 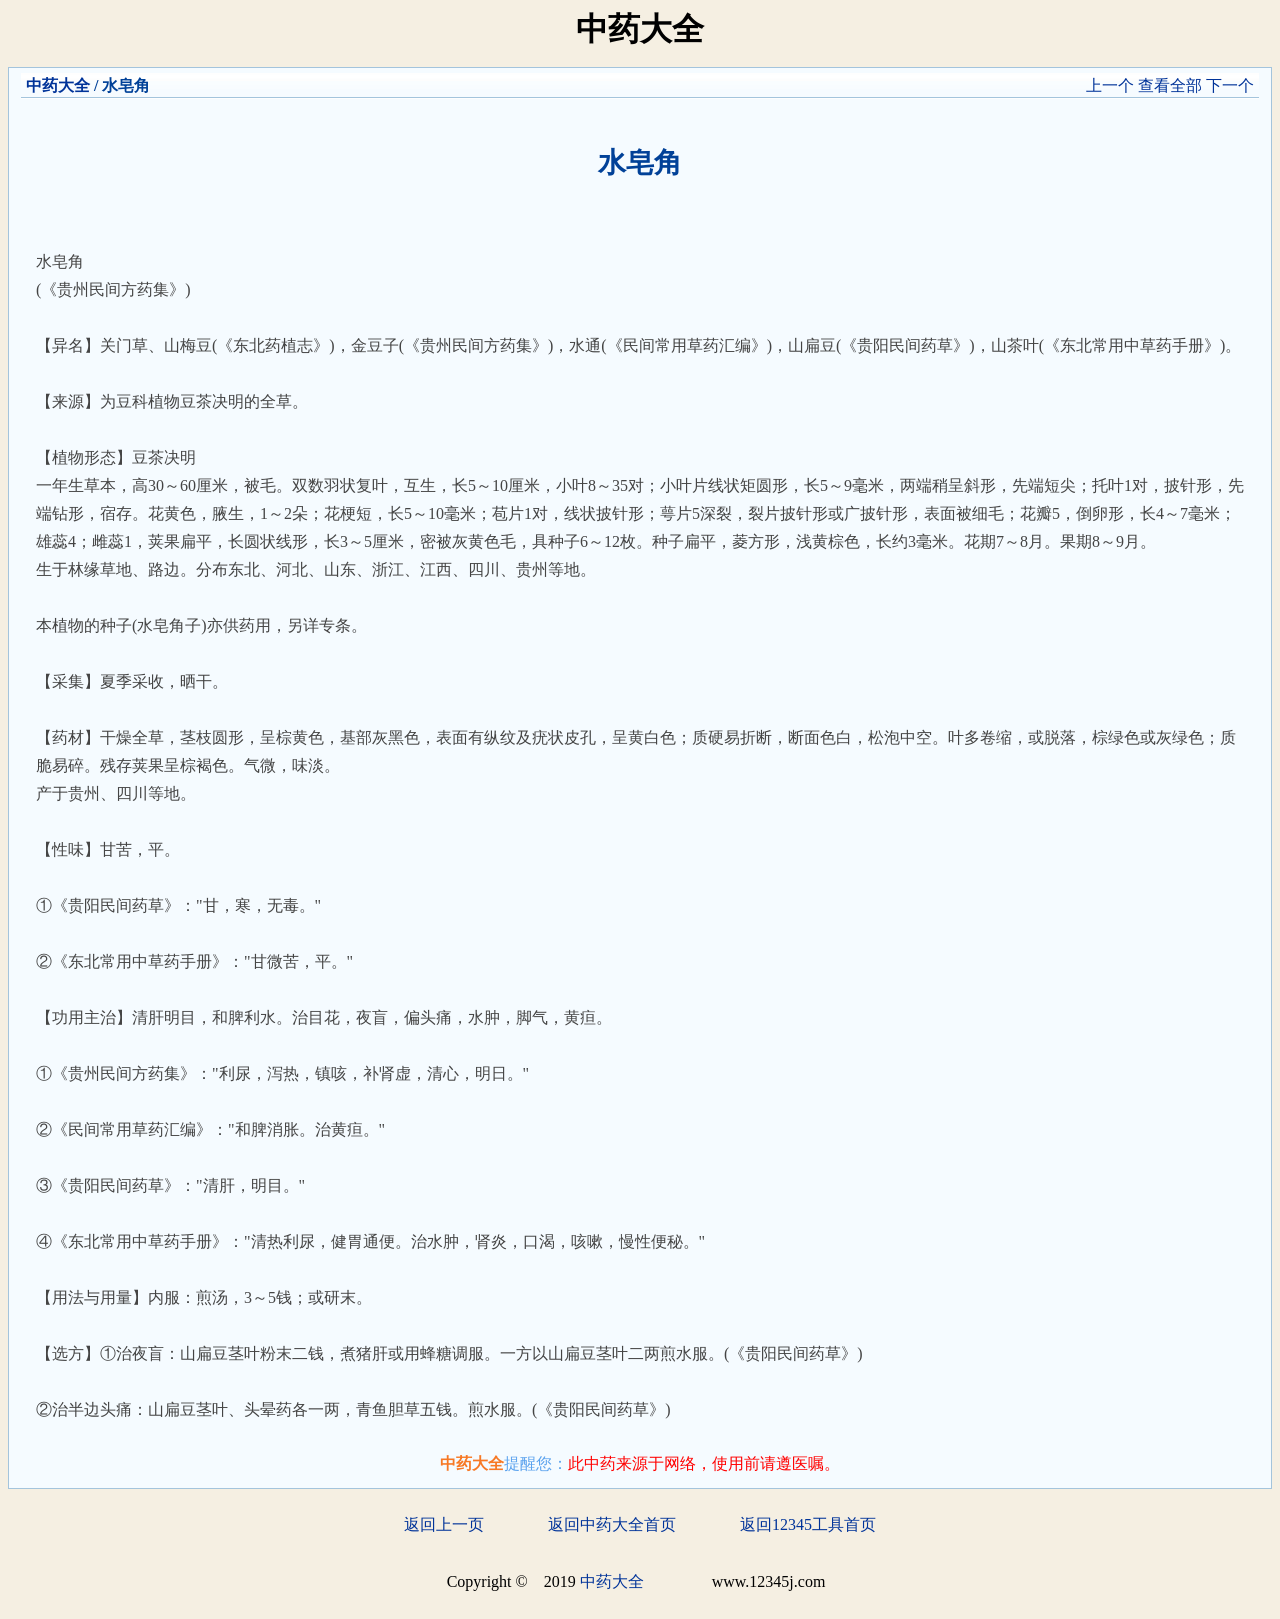 I want to click on 查看全部, so click(x=1170, y=85).